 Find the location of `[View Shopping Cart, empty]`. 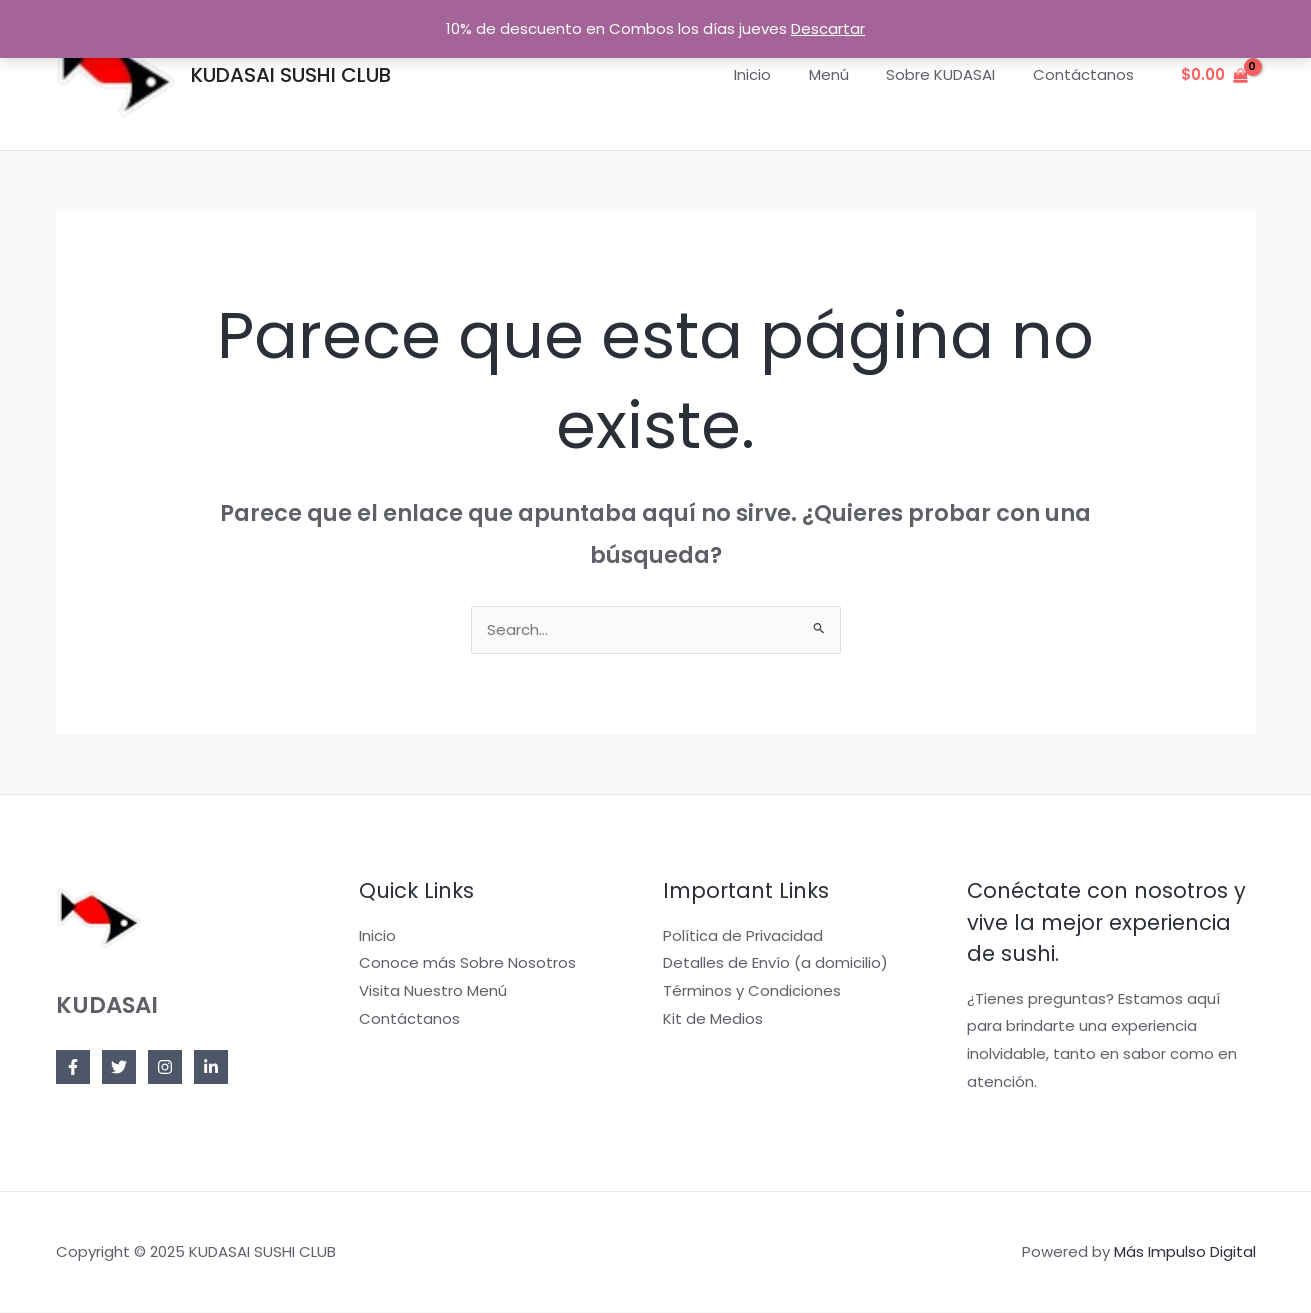

[View Shopping Cart, empty] is located at coordinates (1214, 75).